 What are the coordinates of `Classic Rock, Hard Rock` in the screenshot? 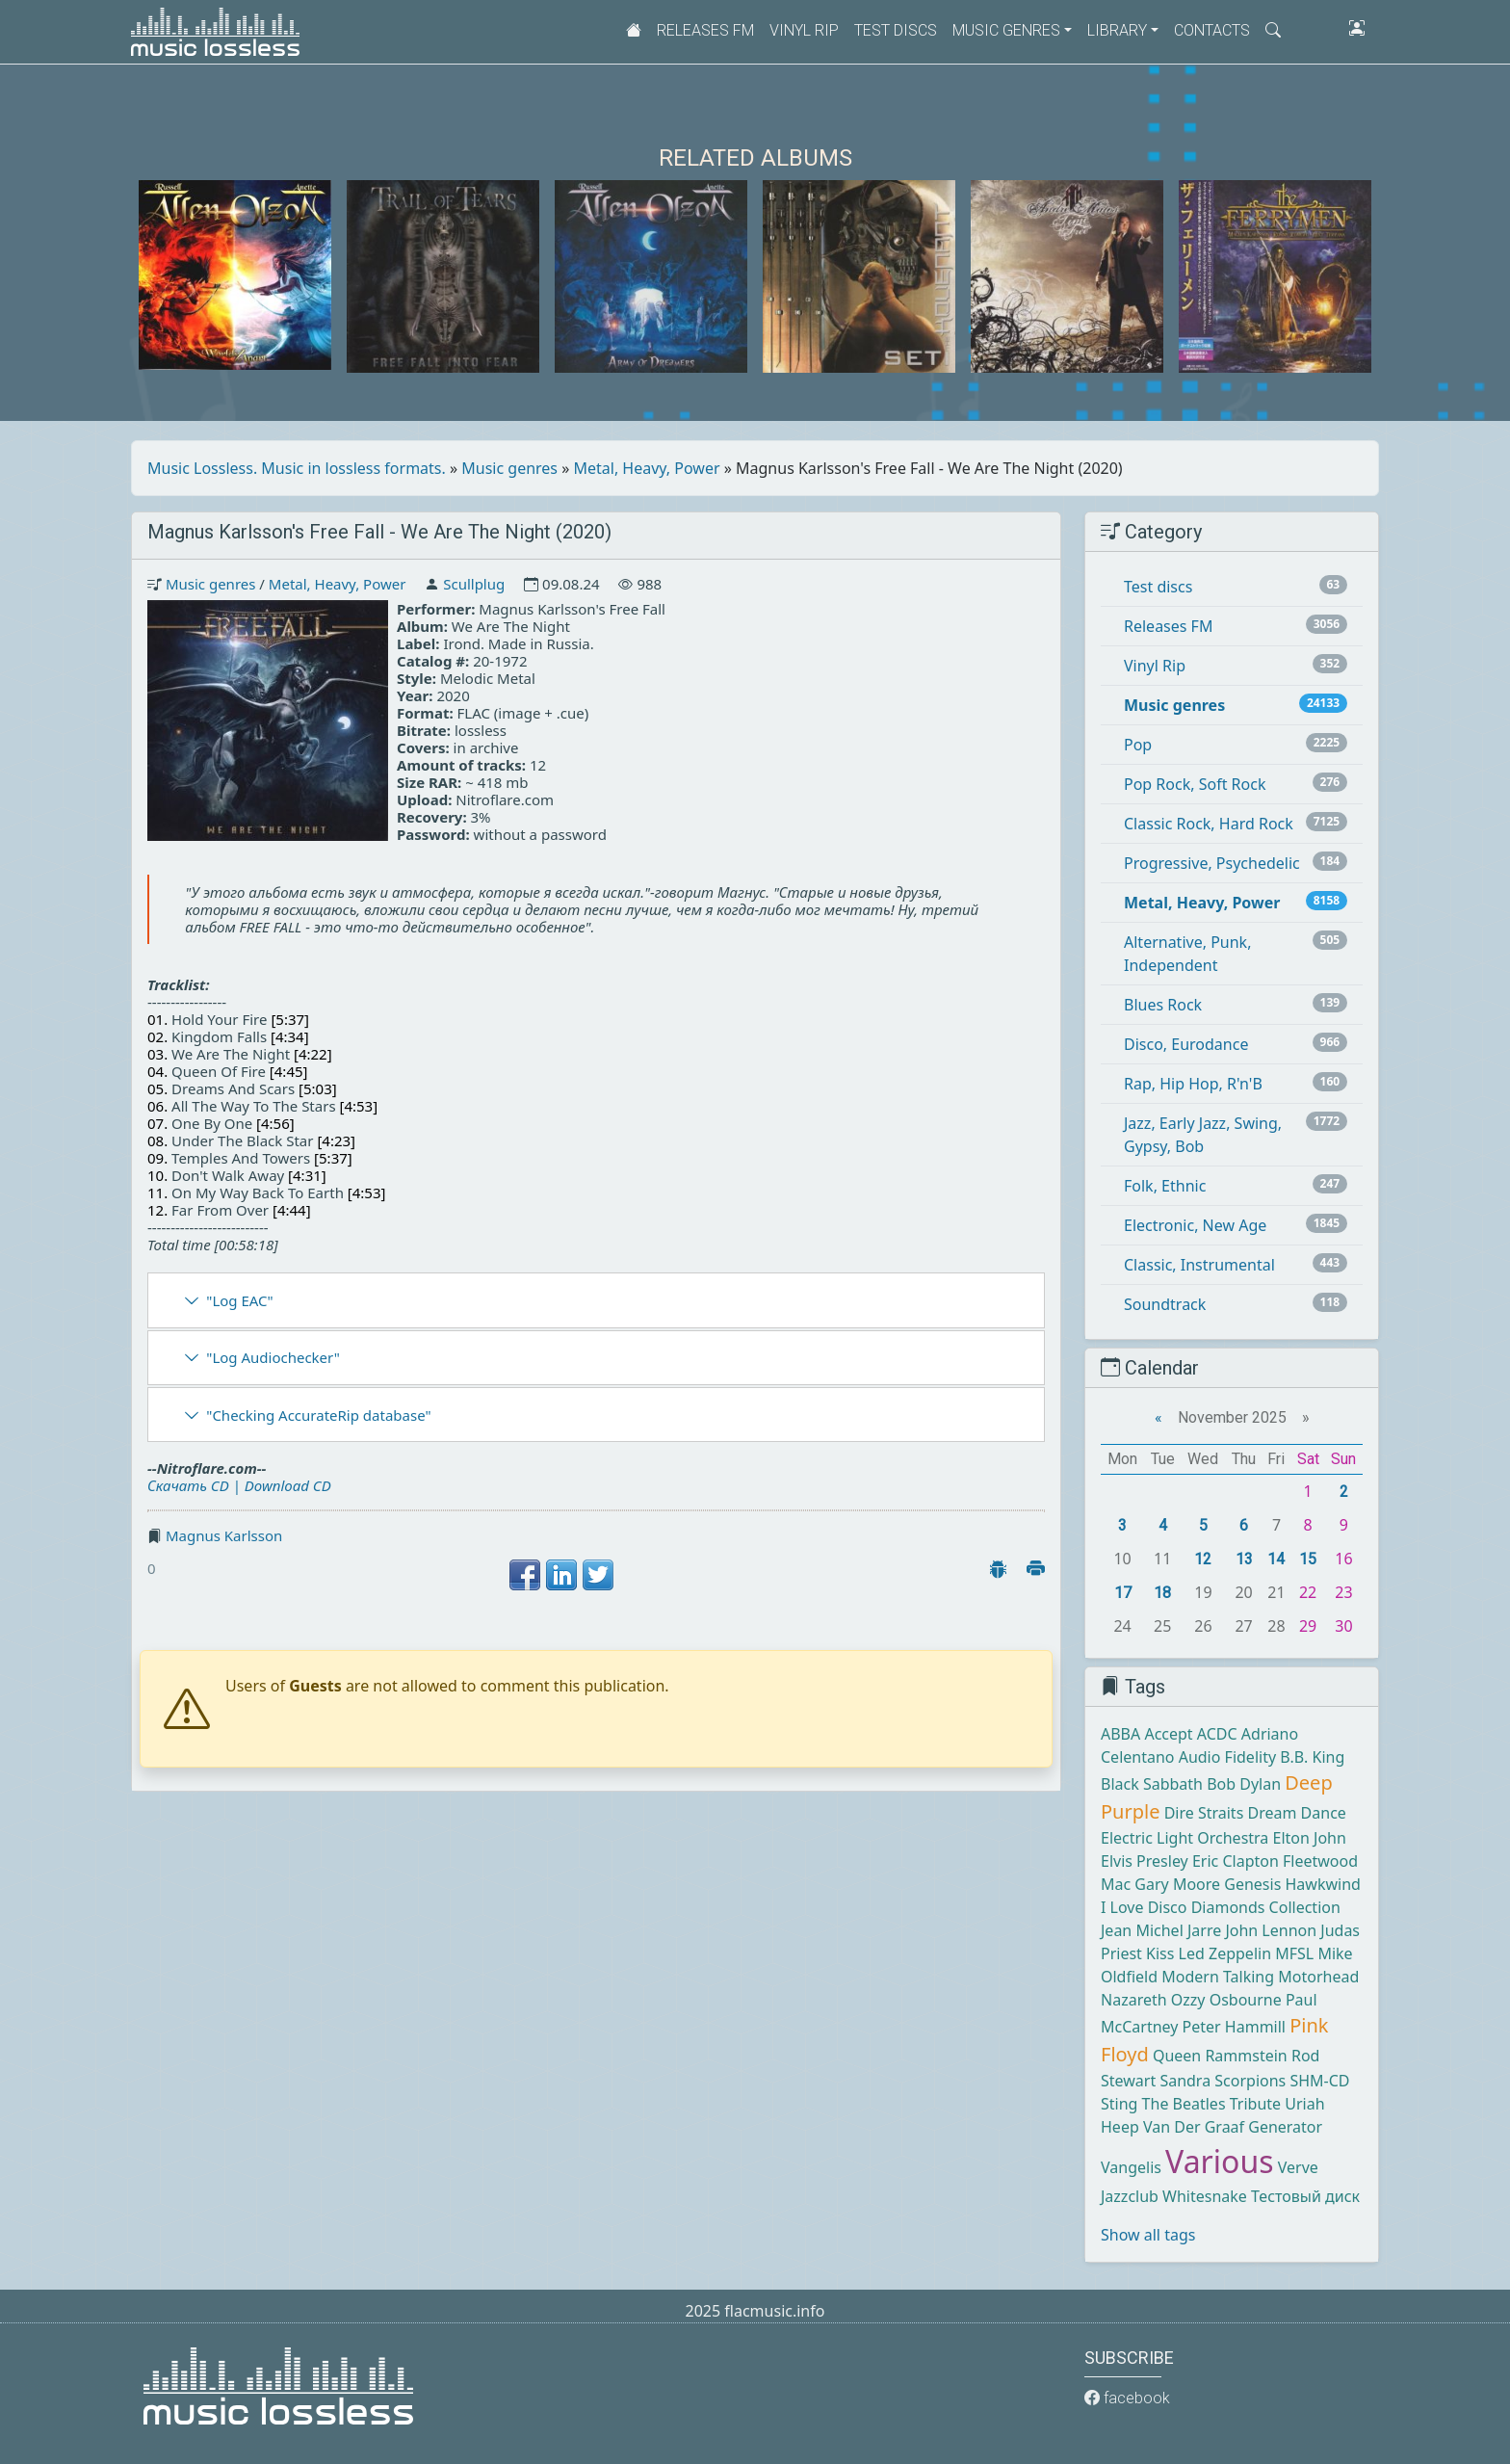 It's located at (1208, 823).